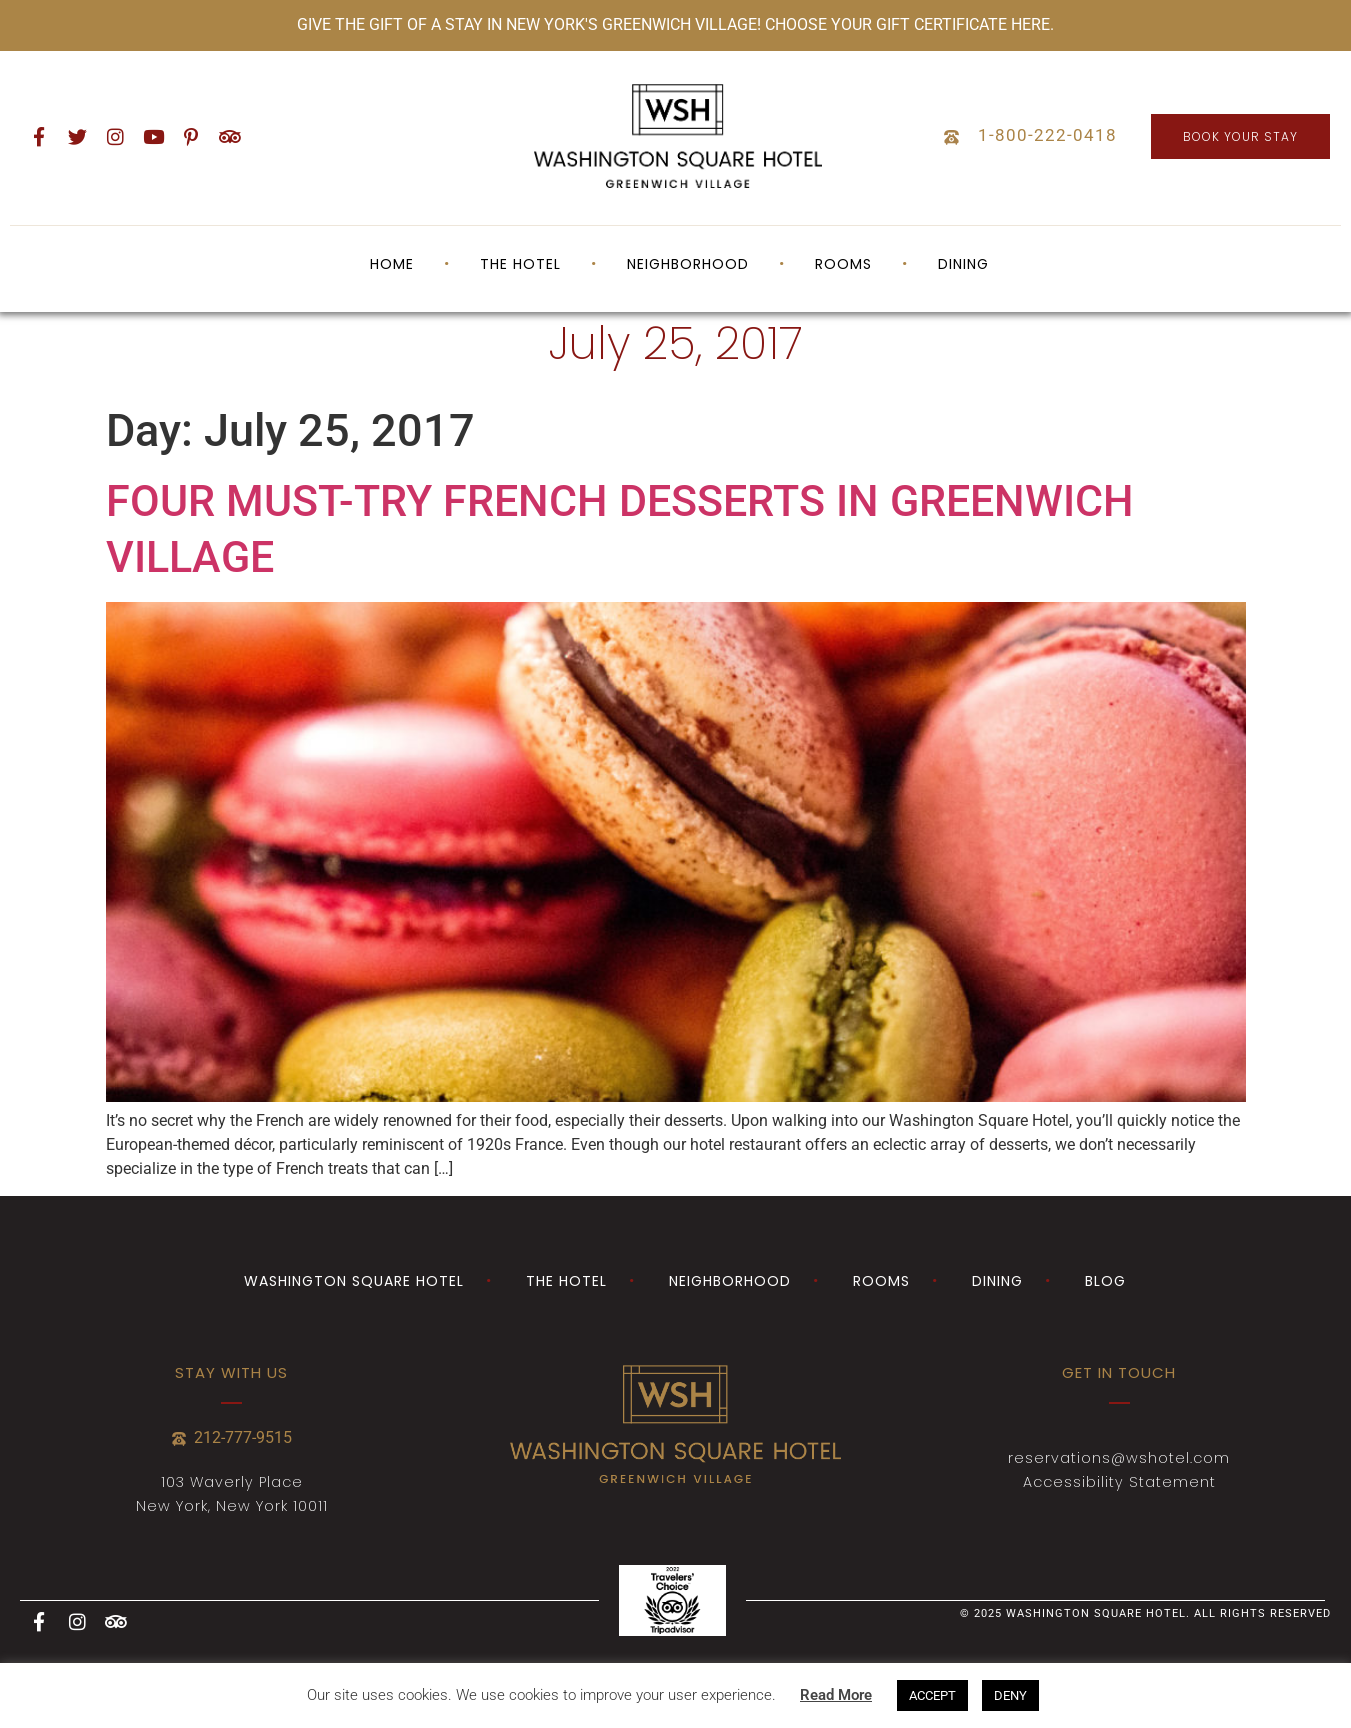 The image size is (1351, 1728). What do you see at coordinates (843, 264) in the screenshot?
I see `Rooms` at bounding box center [843, 264].